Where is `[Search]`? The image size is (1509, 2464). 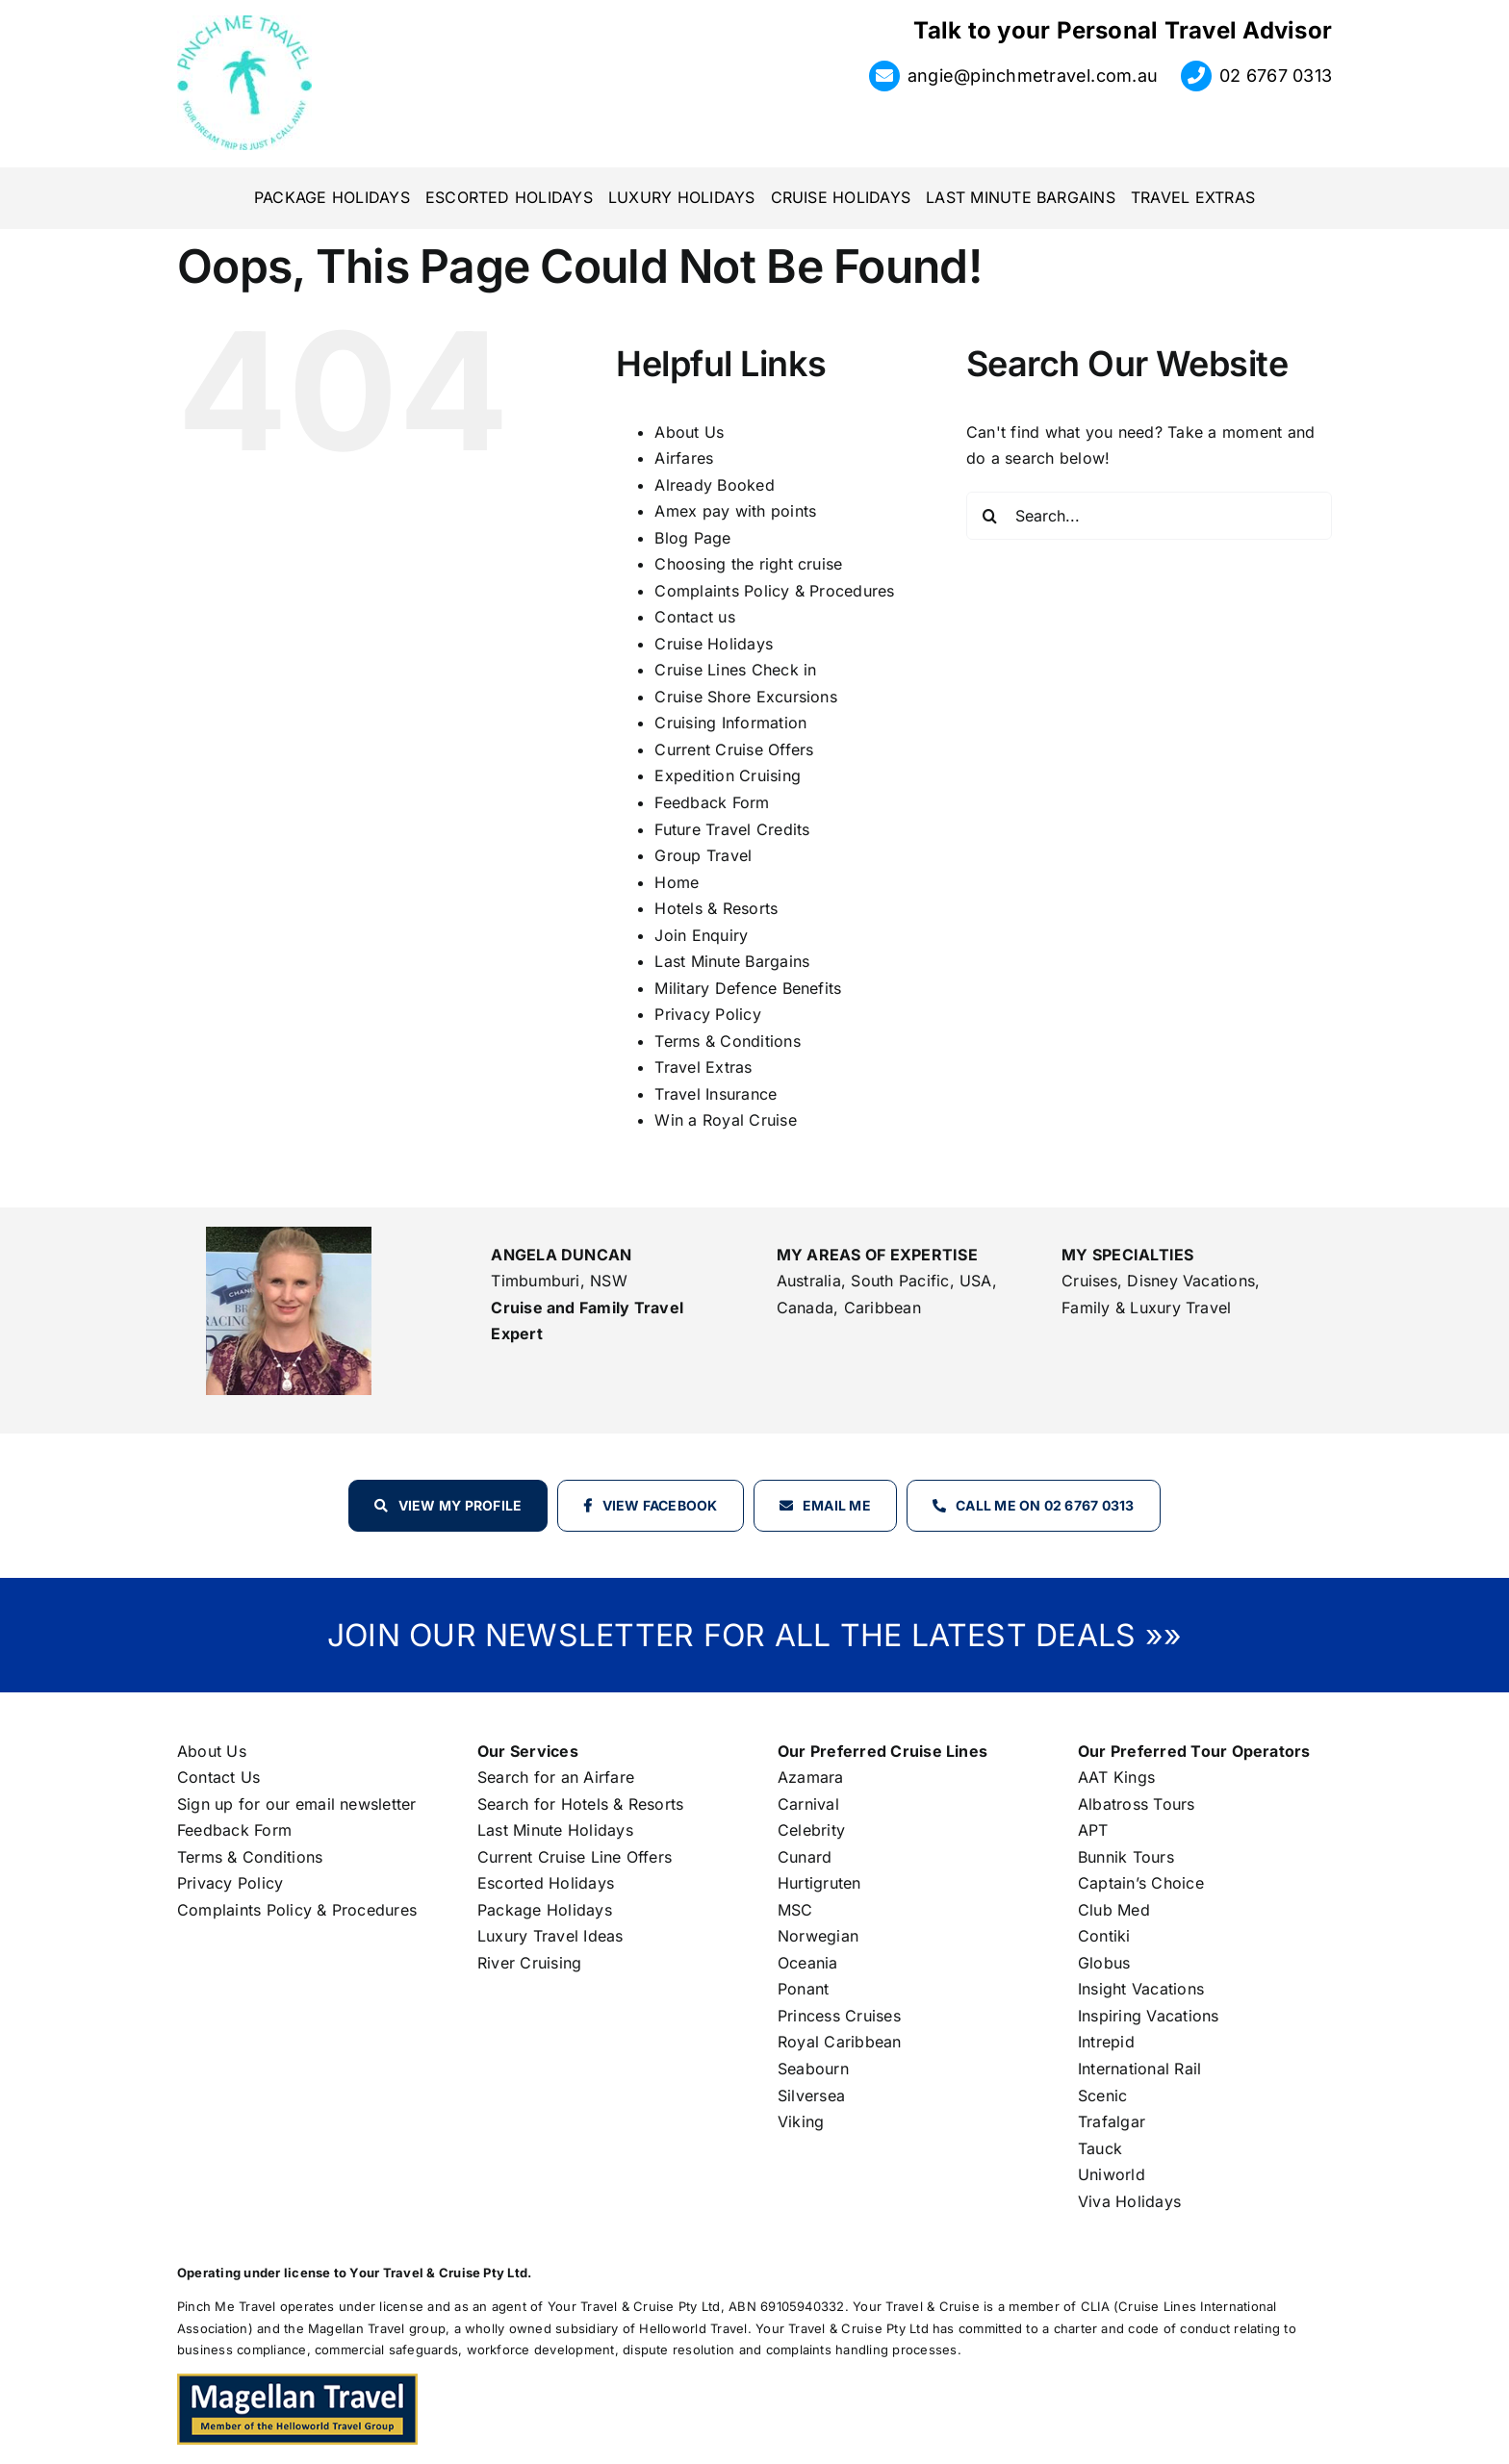 [Search] is located at coordinates (990, 516).